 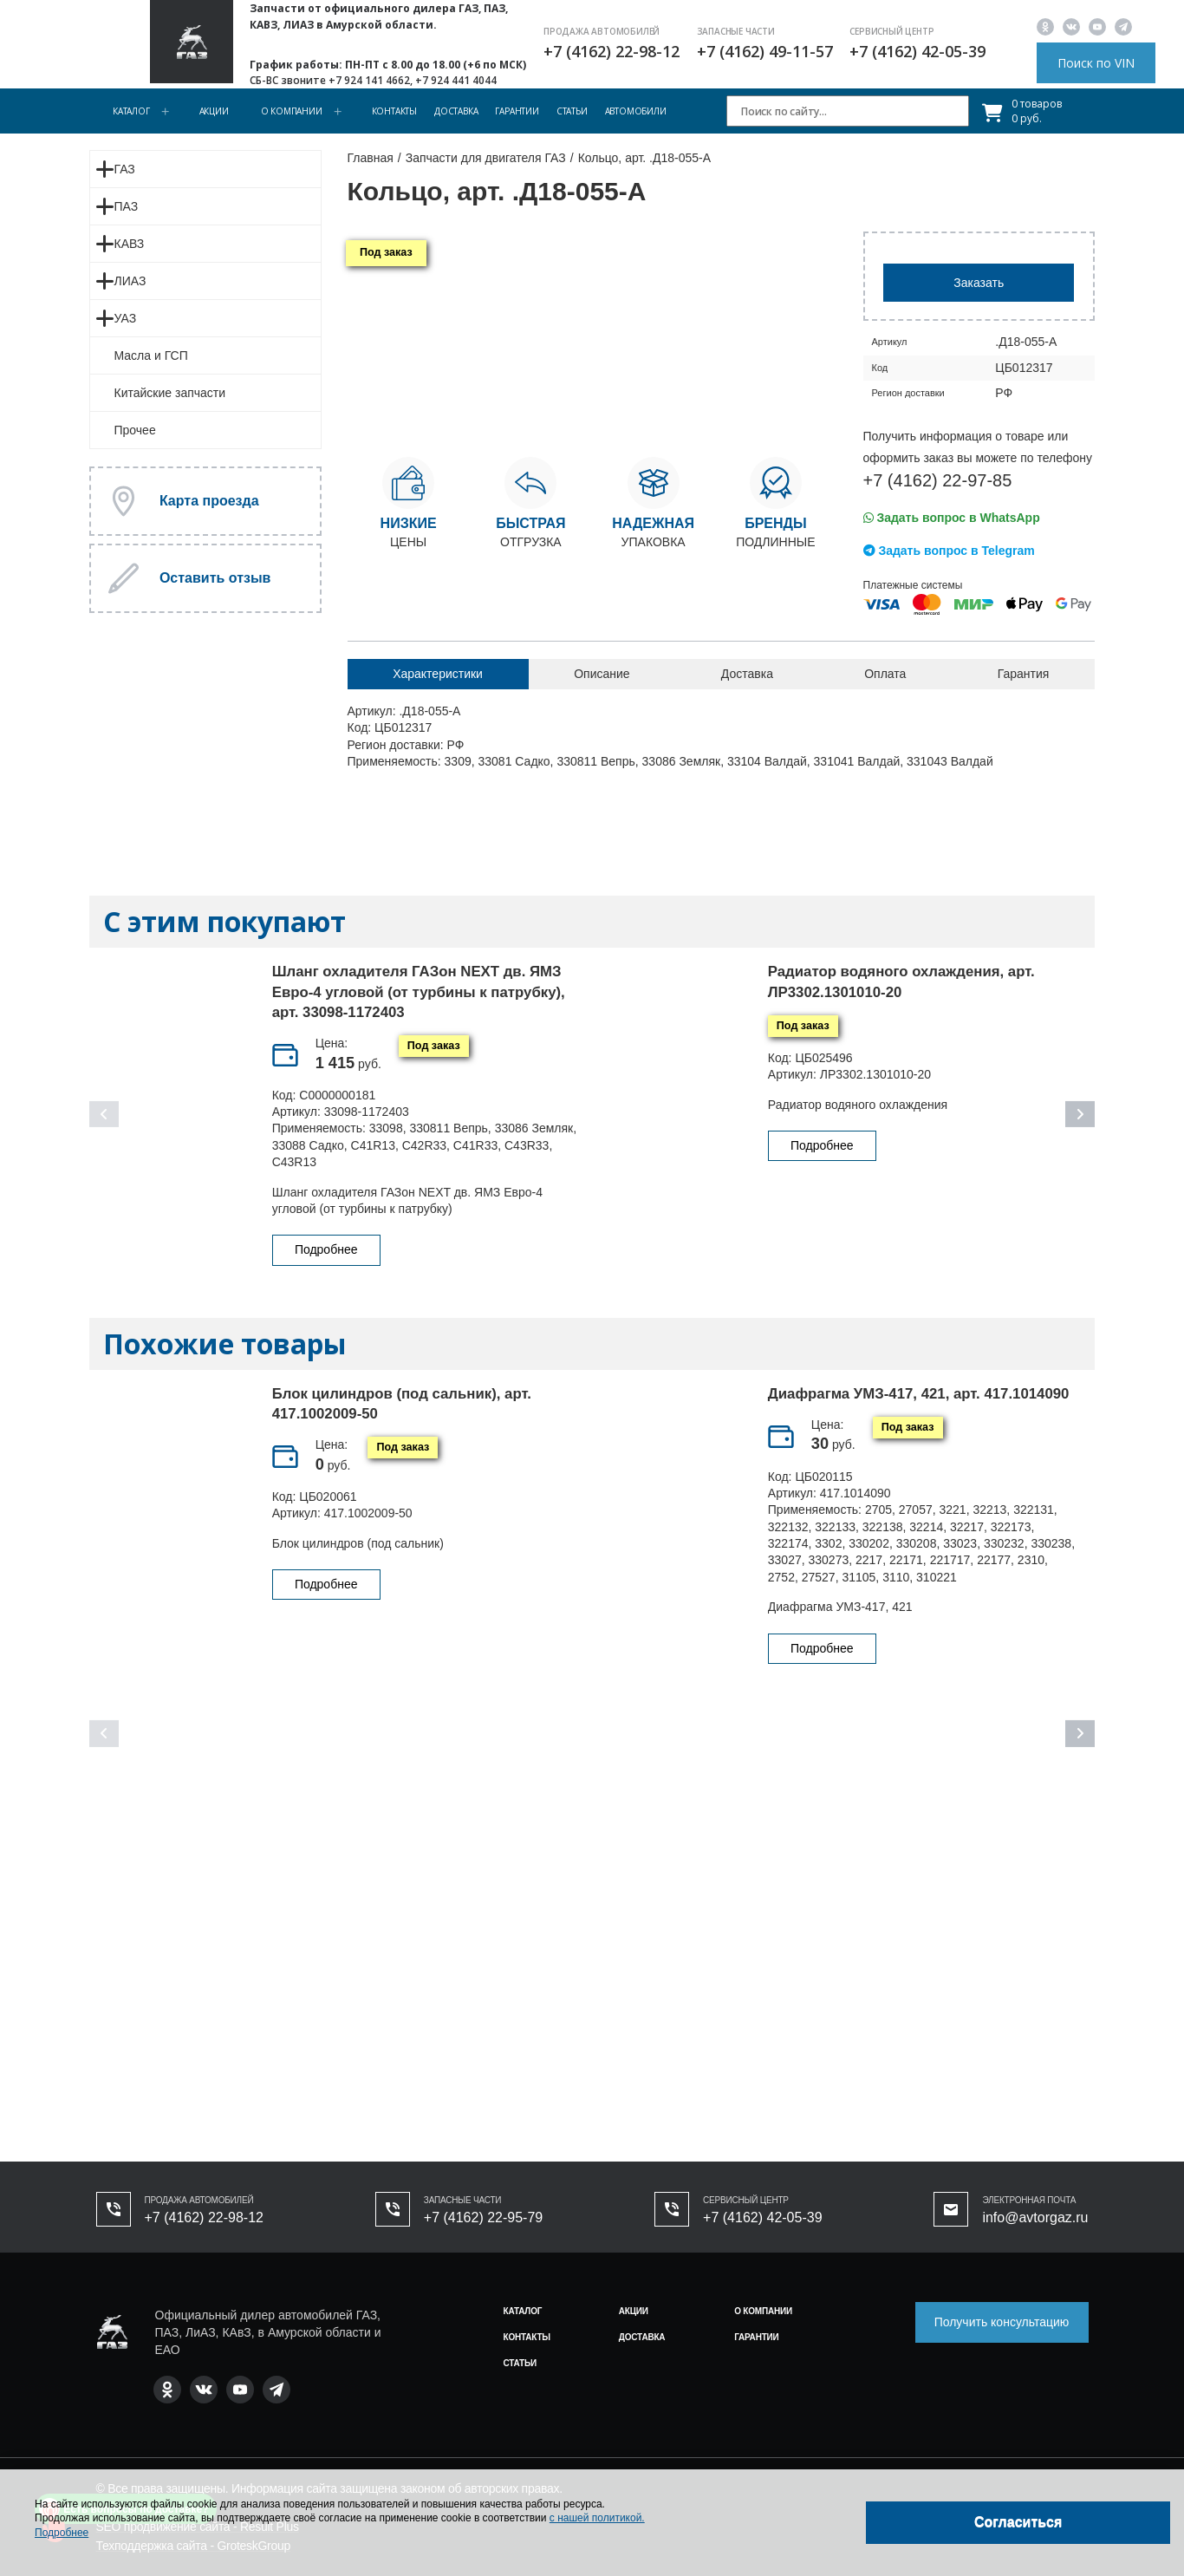 I want to click on Гарантия, so click(x=1024, y=674).